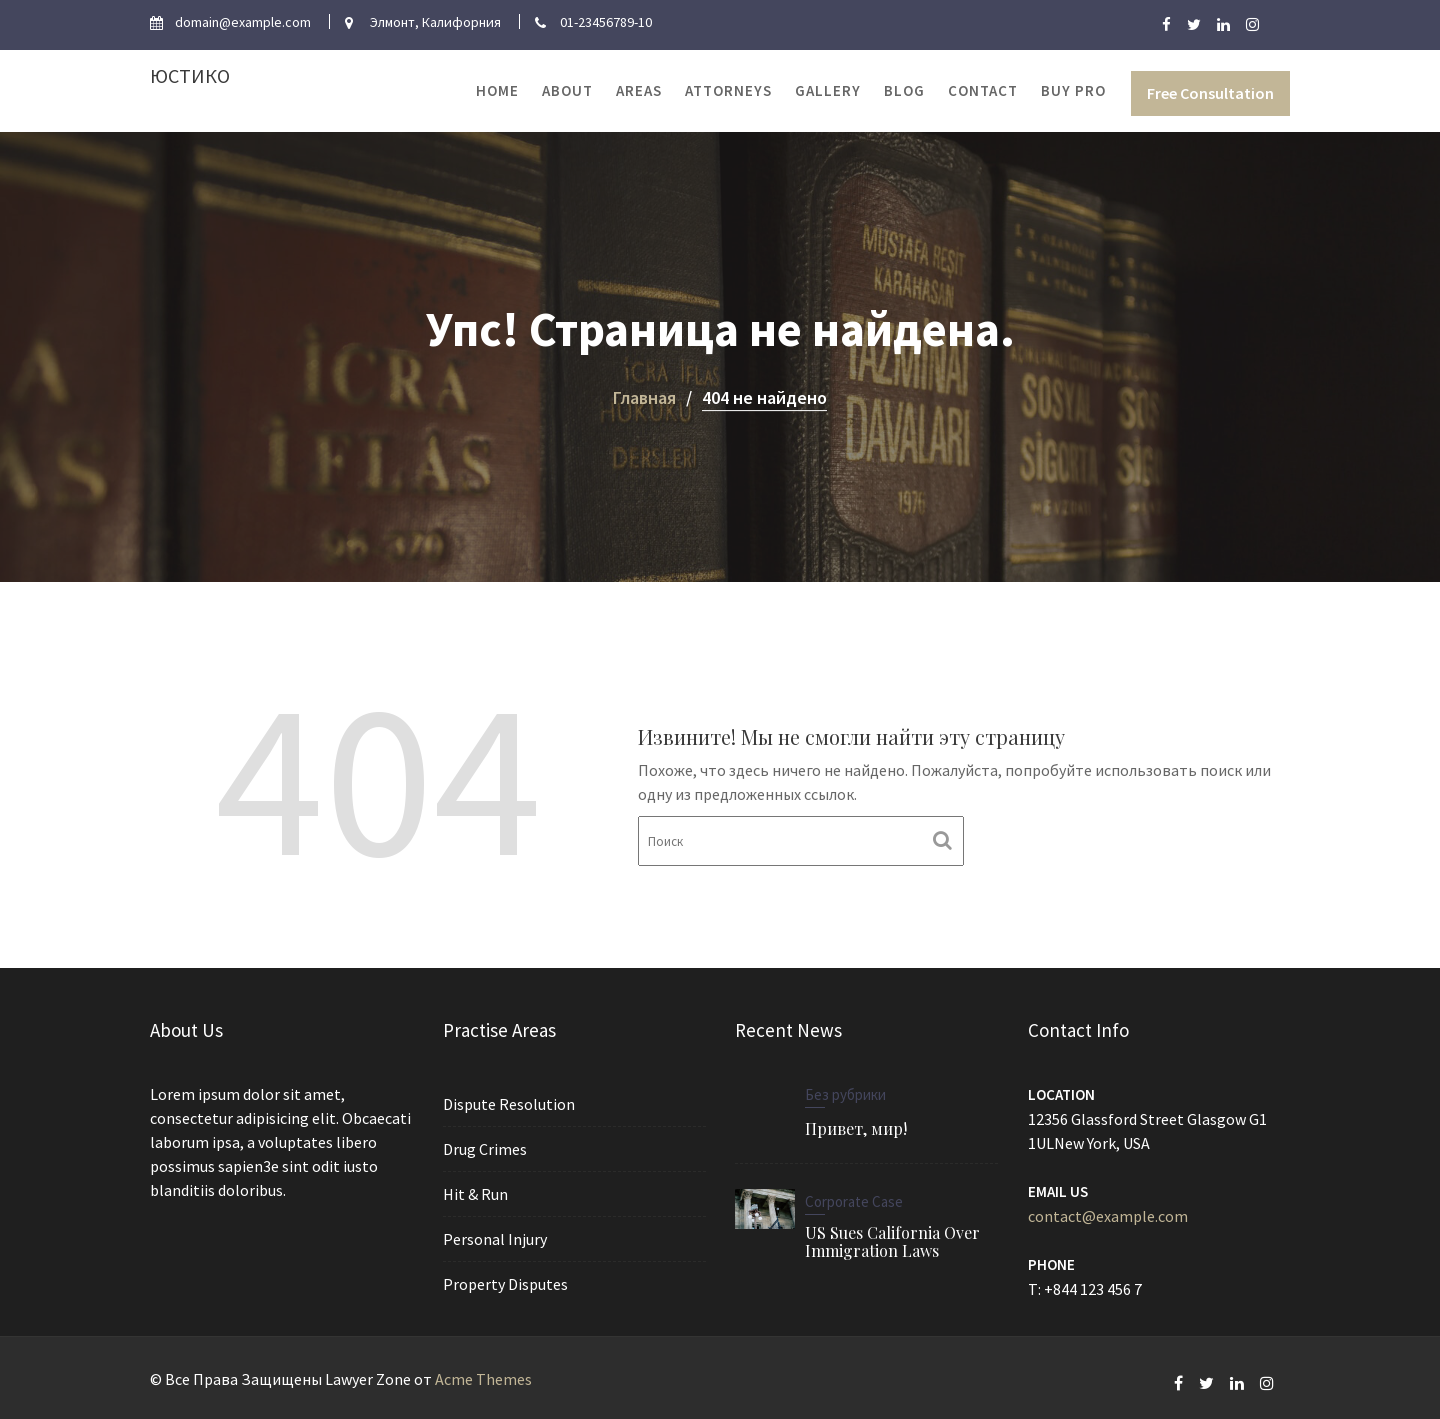 The width and height of the screenshot is (1440, 1419). Describe the element at coordinates (892, 1240) in the screenshot. I see `US Sues California Over Immigration Laws` at that location.